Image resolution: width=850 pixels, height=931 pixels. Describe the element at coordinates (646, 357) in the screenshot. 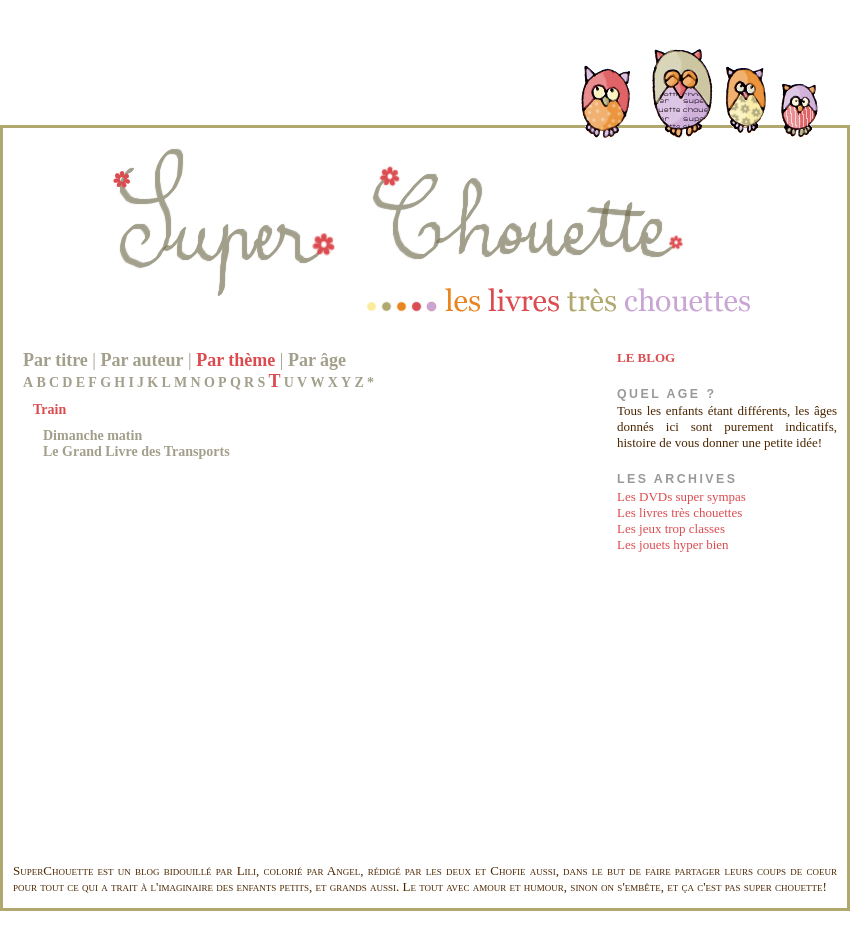

I see `LE BLOG` at that location.